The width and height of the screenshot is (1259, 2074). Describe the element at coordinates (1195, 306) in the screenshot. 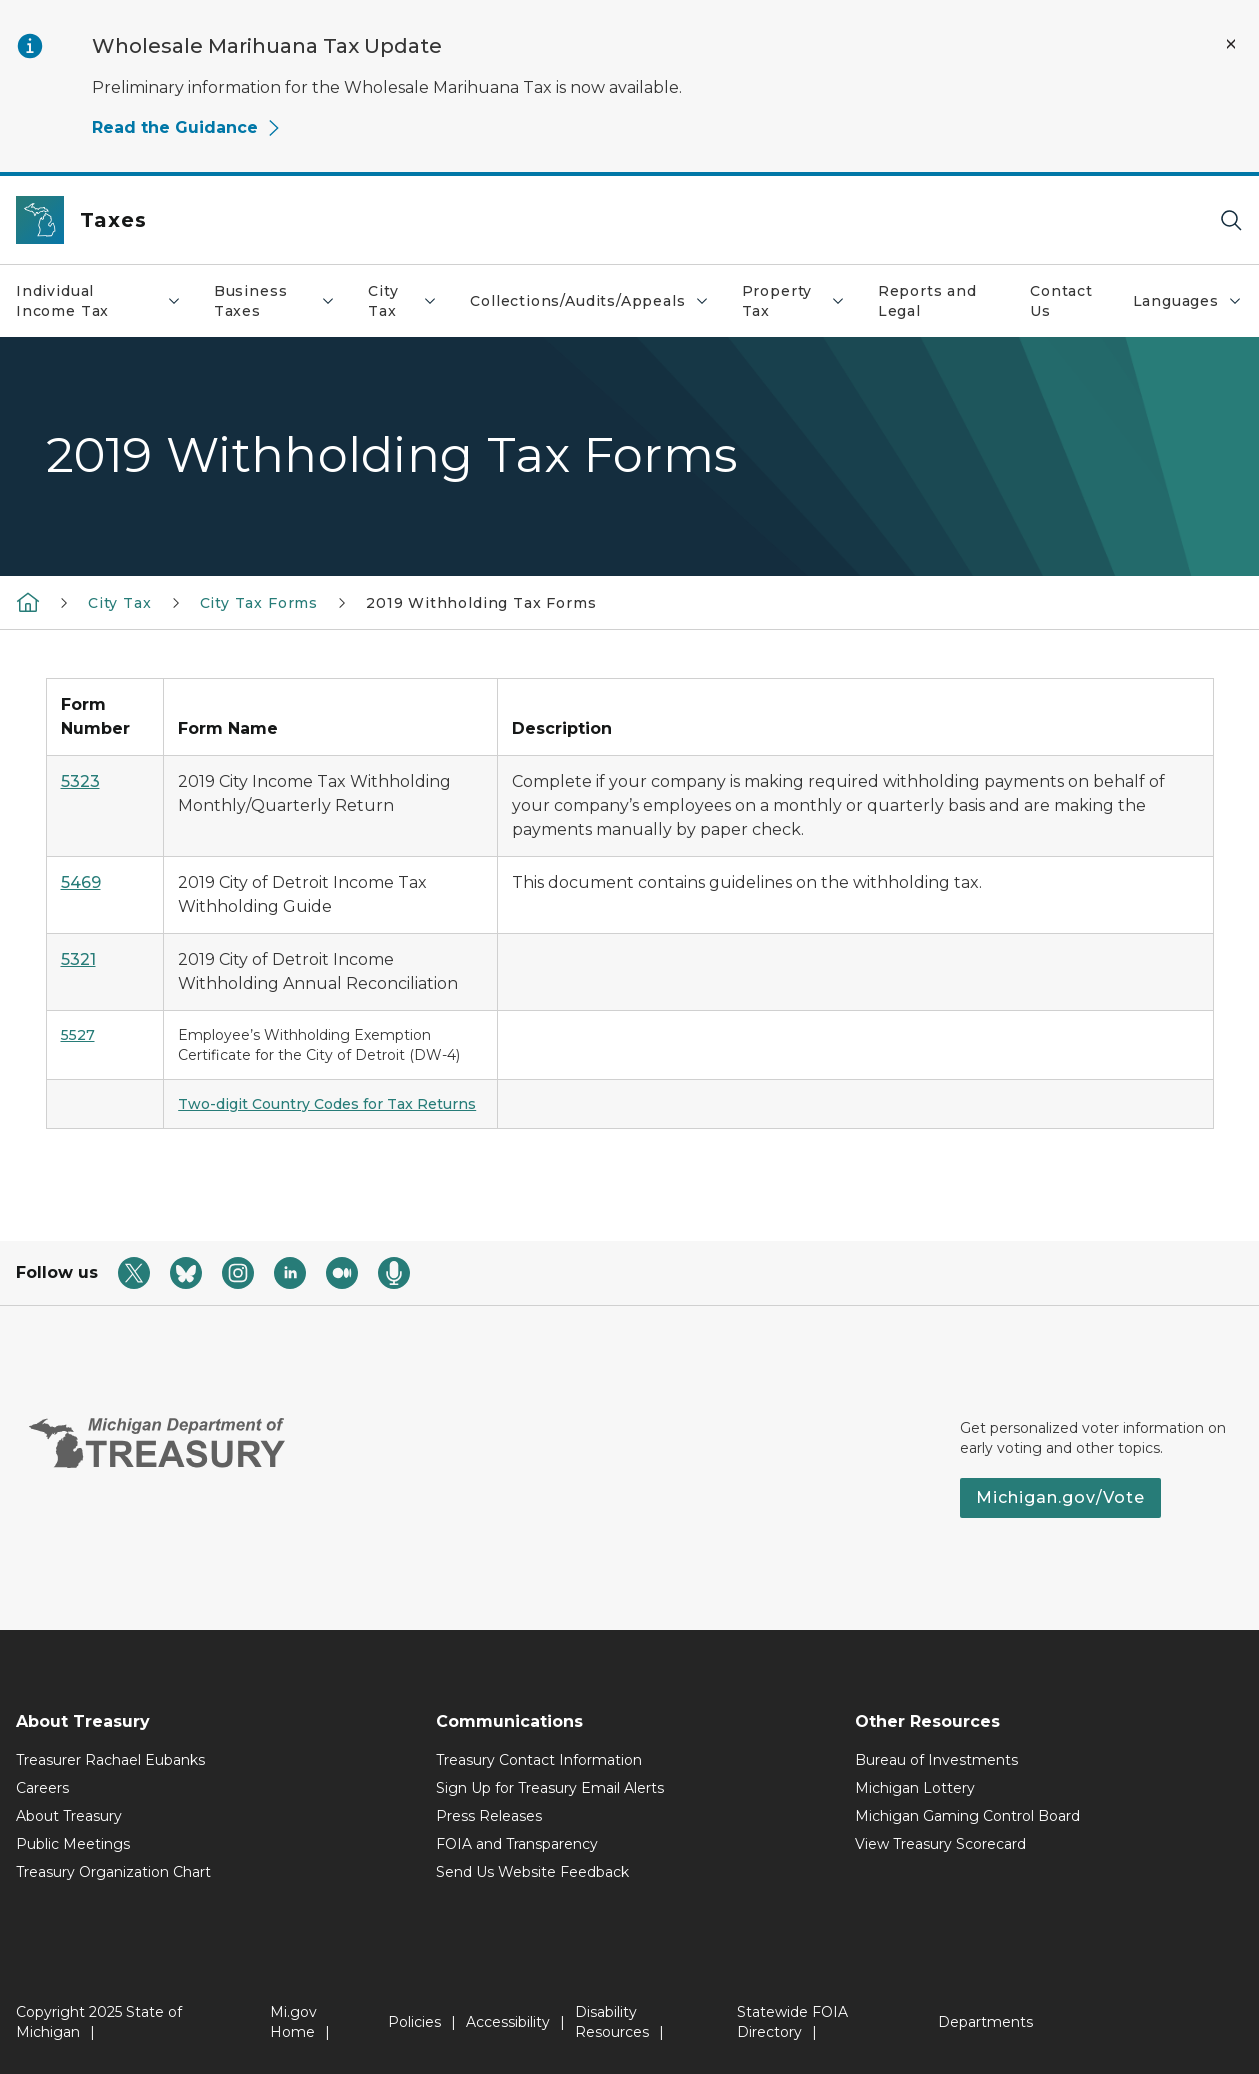

I see `Languages` at that location.